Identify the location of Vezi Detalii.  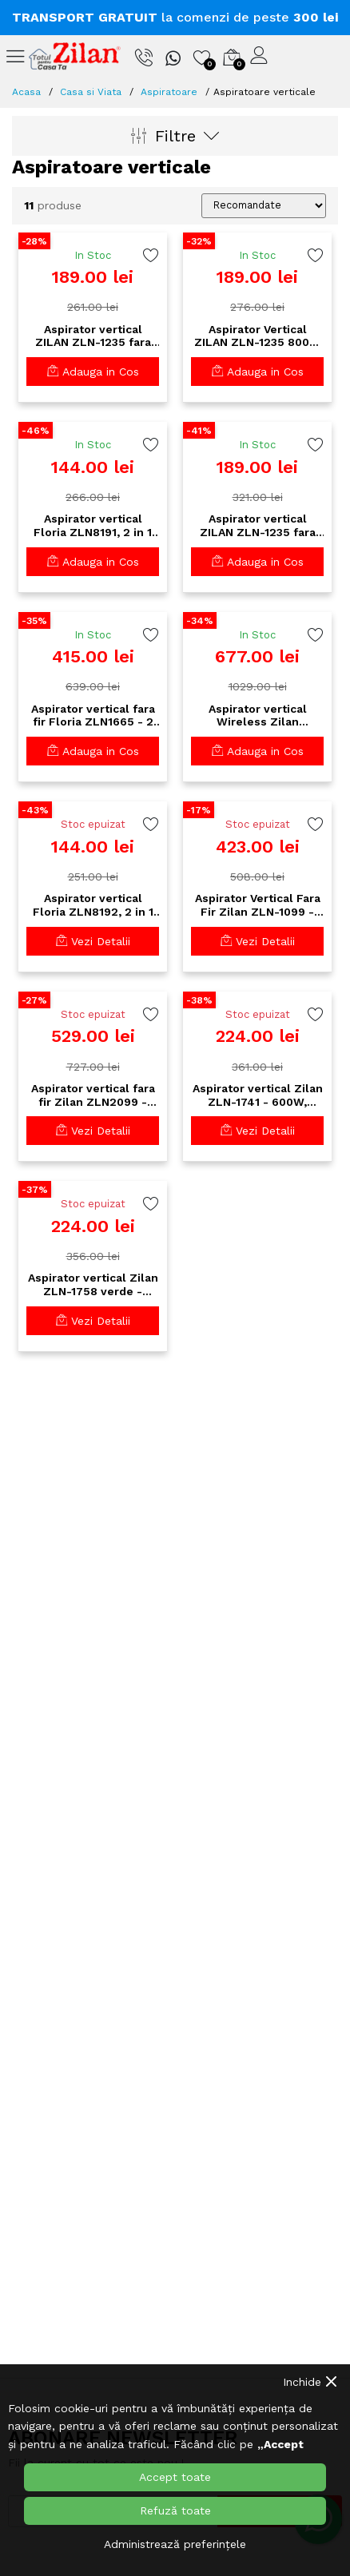
(93, 941).